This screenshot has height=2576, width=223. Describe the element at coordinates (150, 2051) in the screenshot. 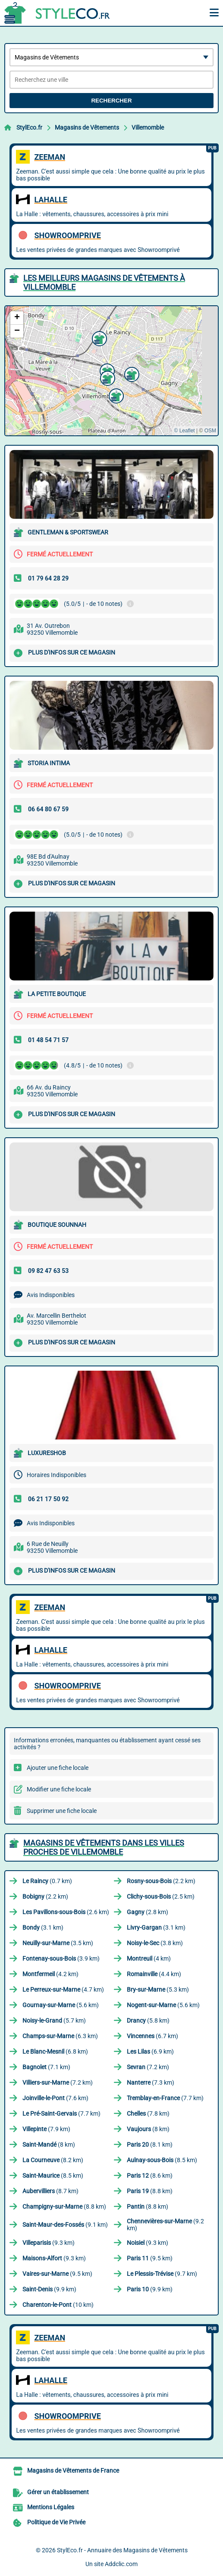

I see `(6.9 km)` at that location.